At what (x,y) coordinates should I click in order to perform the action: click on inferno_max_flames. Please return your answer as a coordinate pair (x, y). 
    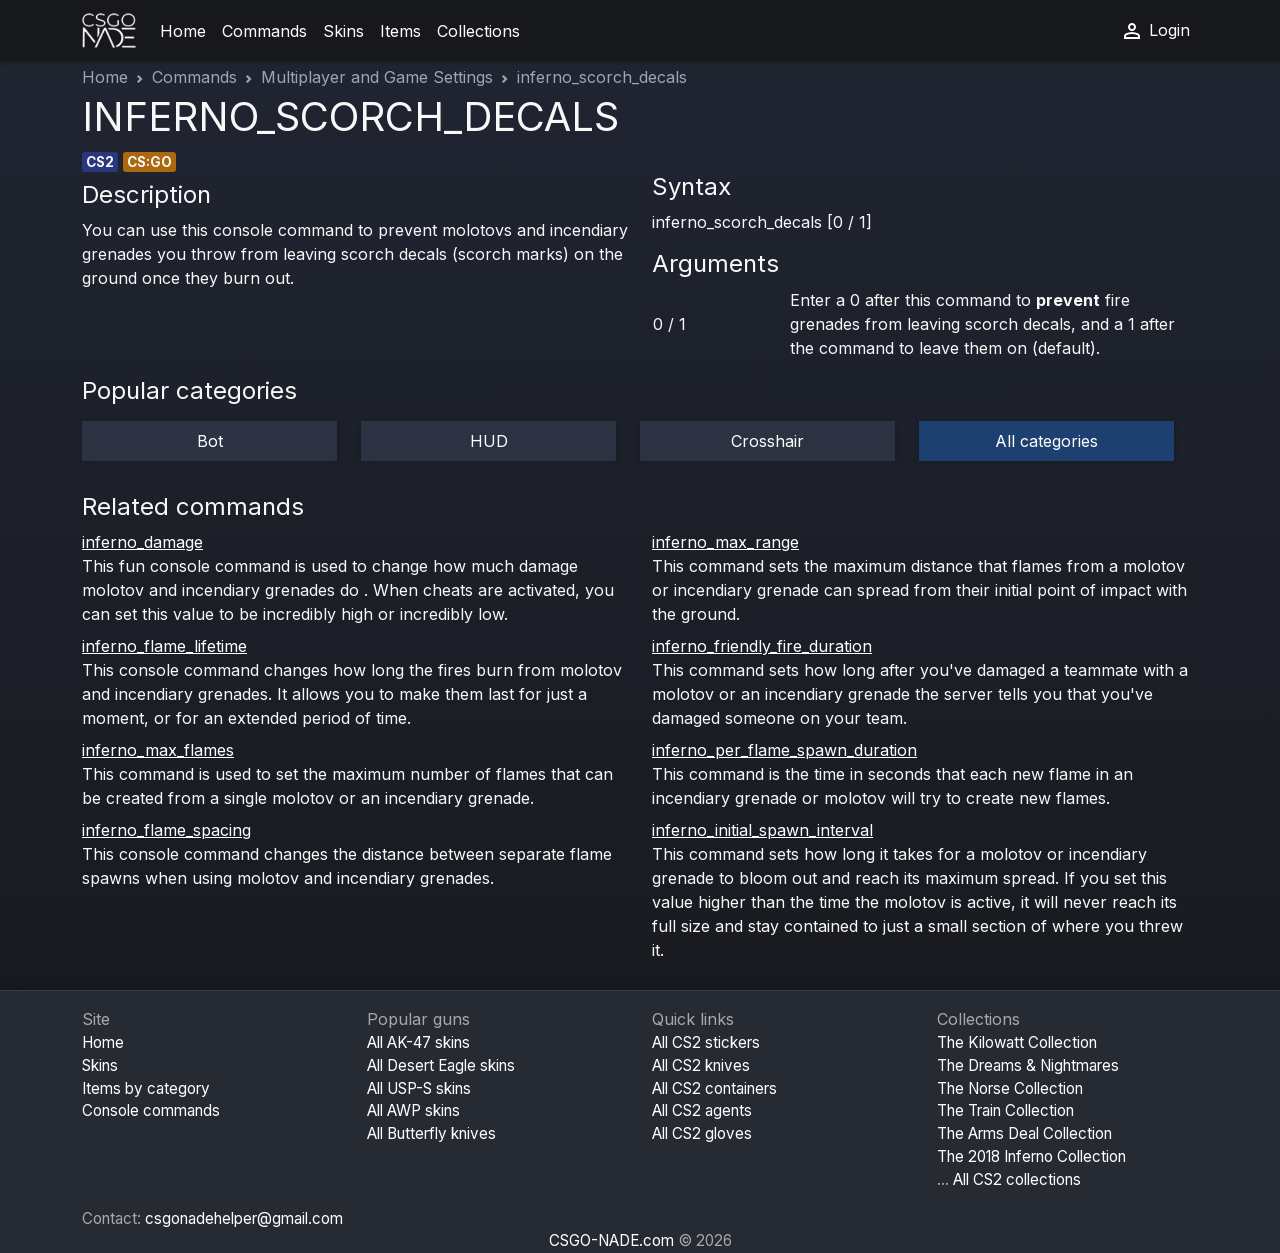
    Looking at the image, I should click on (158, 750).